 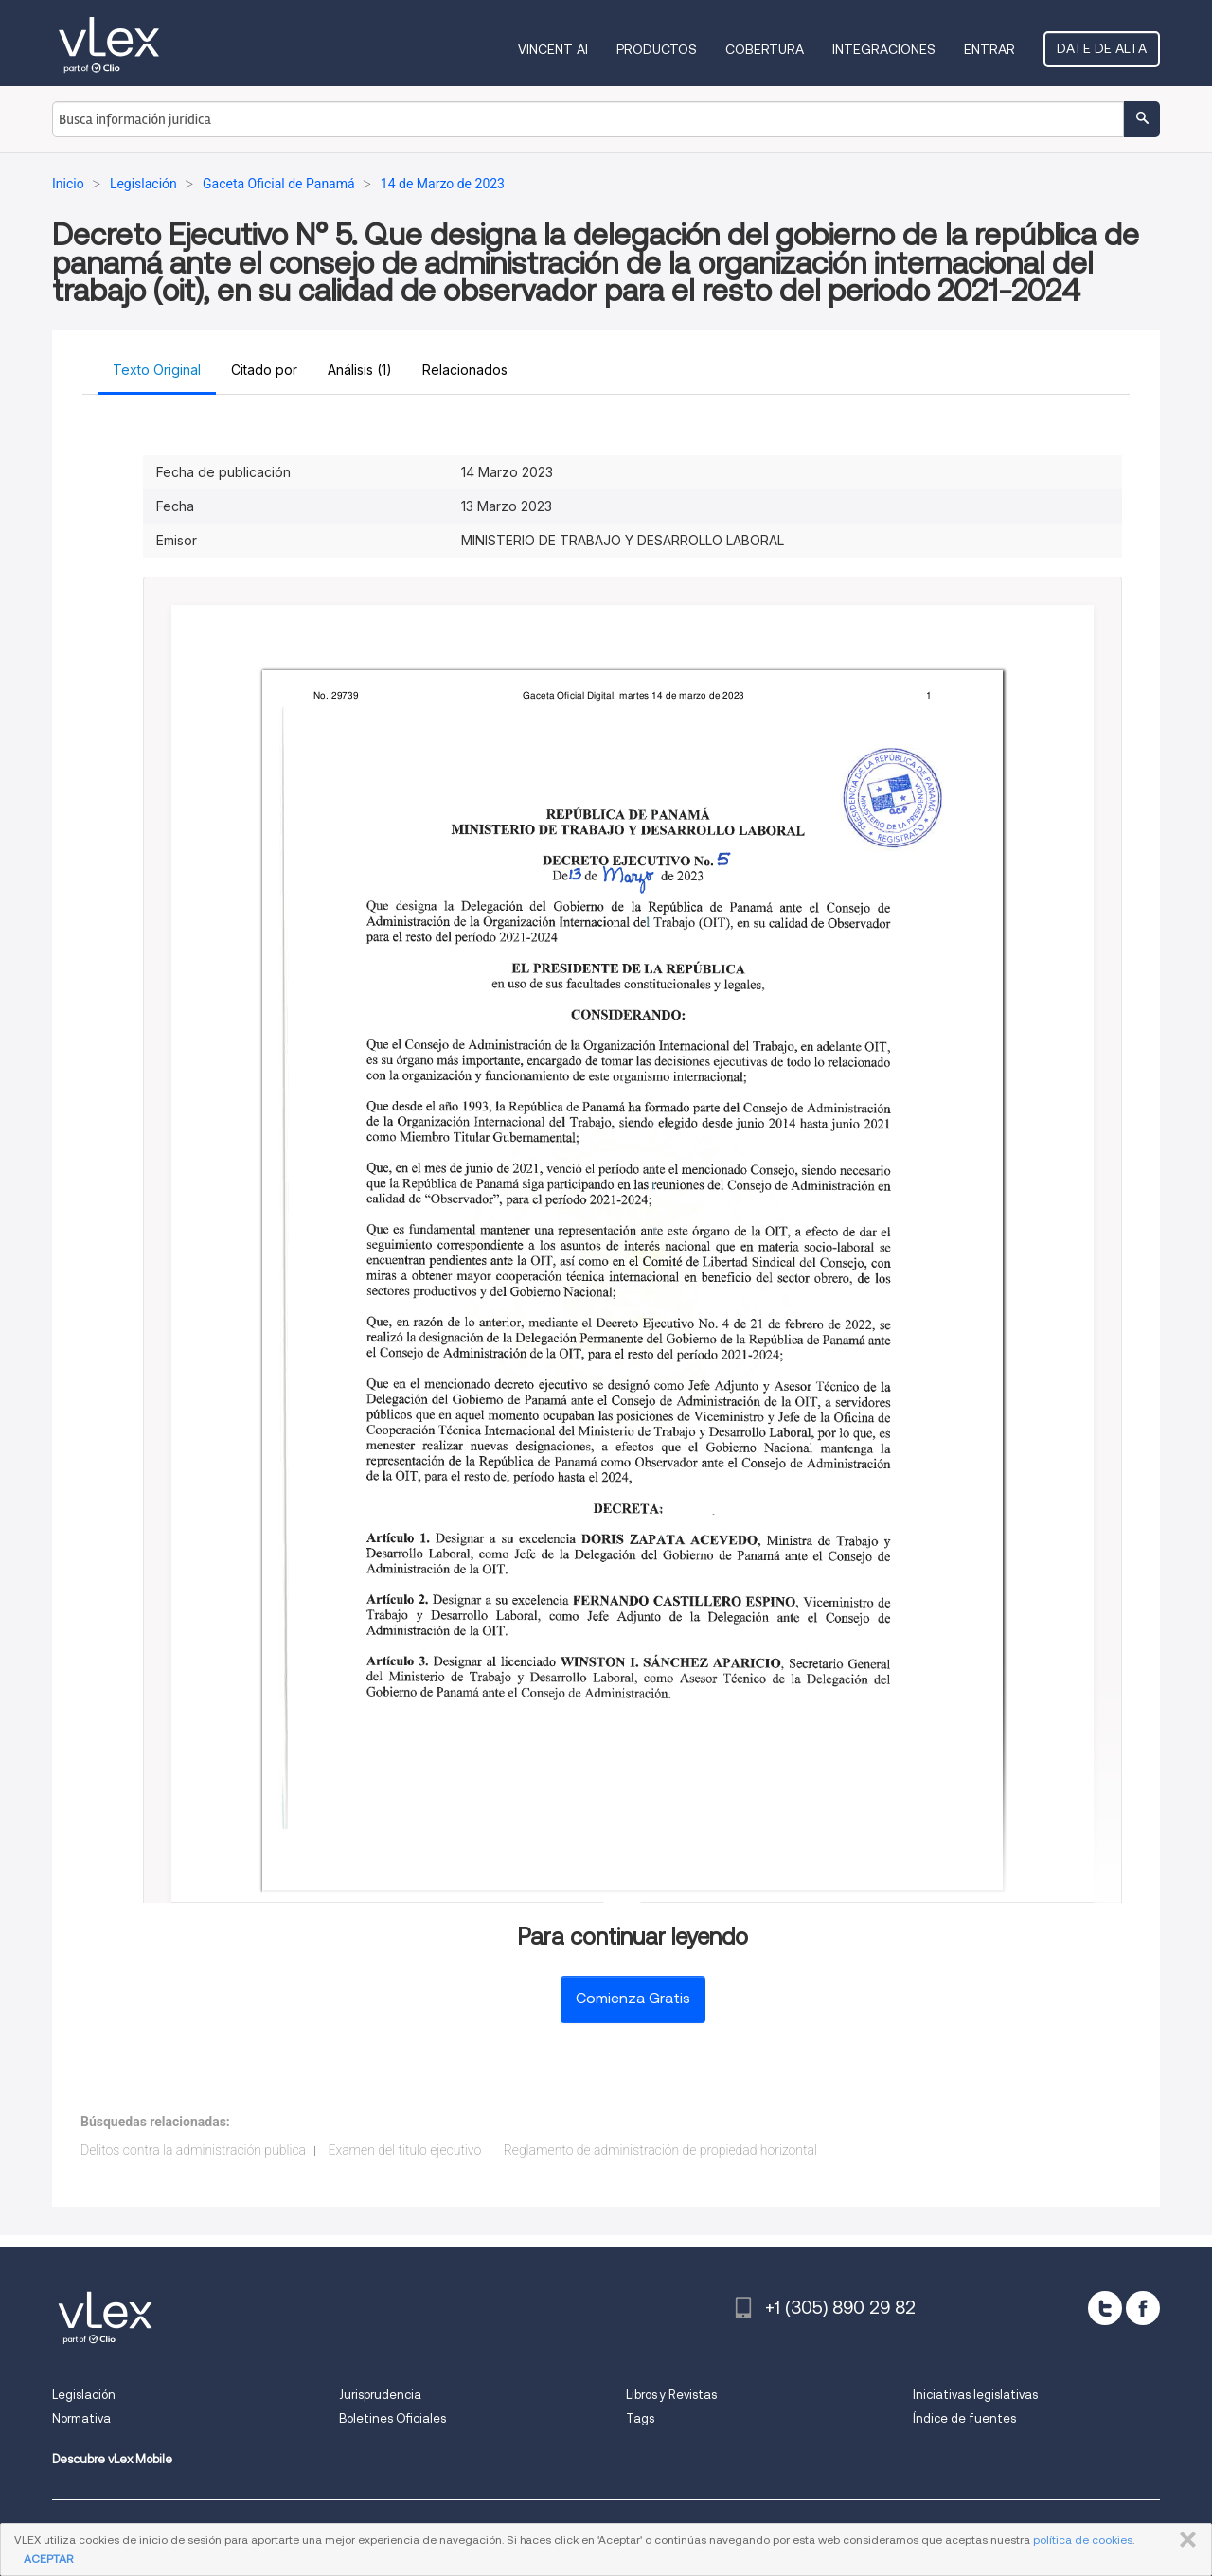 What do you see at coordinates (660, 2150) in the screenshot?
I see `Reglamento de administración de propiedad horizontal` at bounding box center [660, 2150].